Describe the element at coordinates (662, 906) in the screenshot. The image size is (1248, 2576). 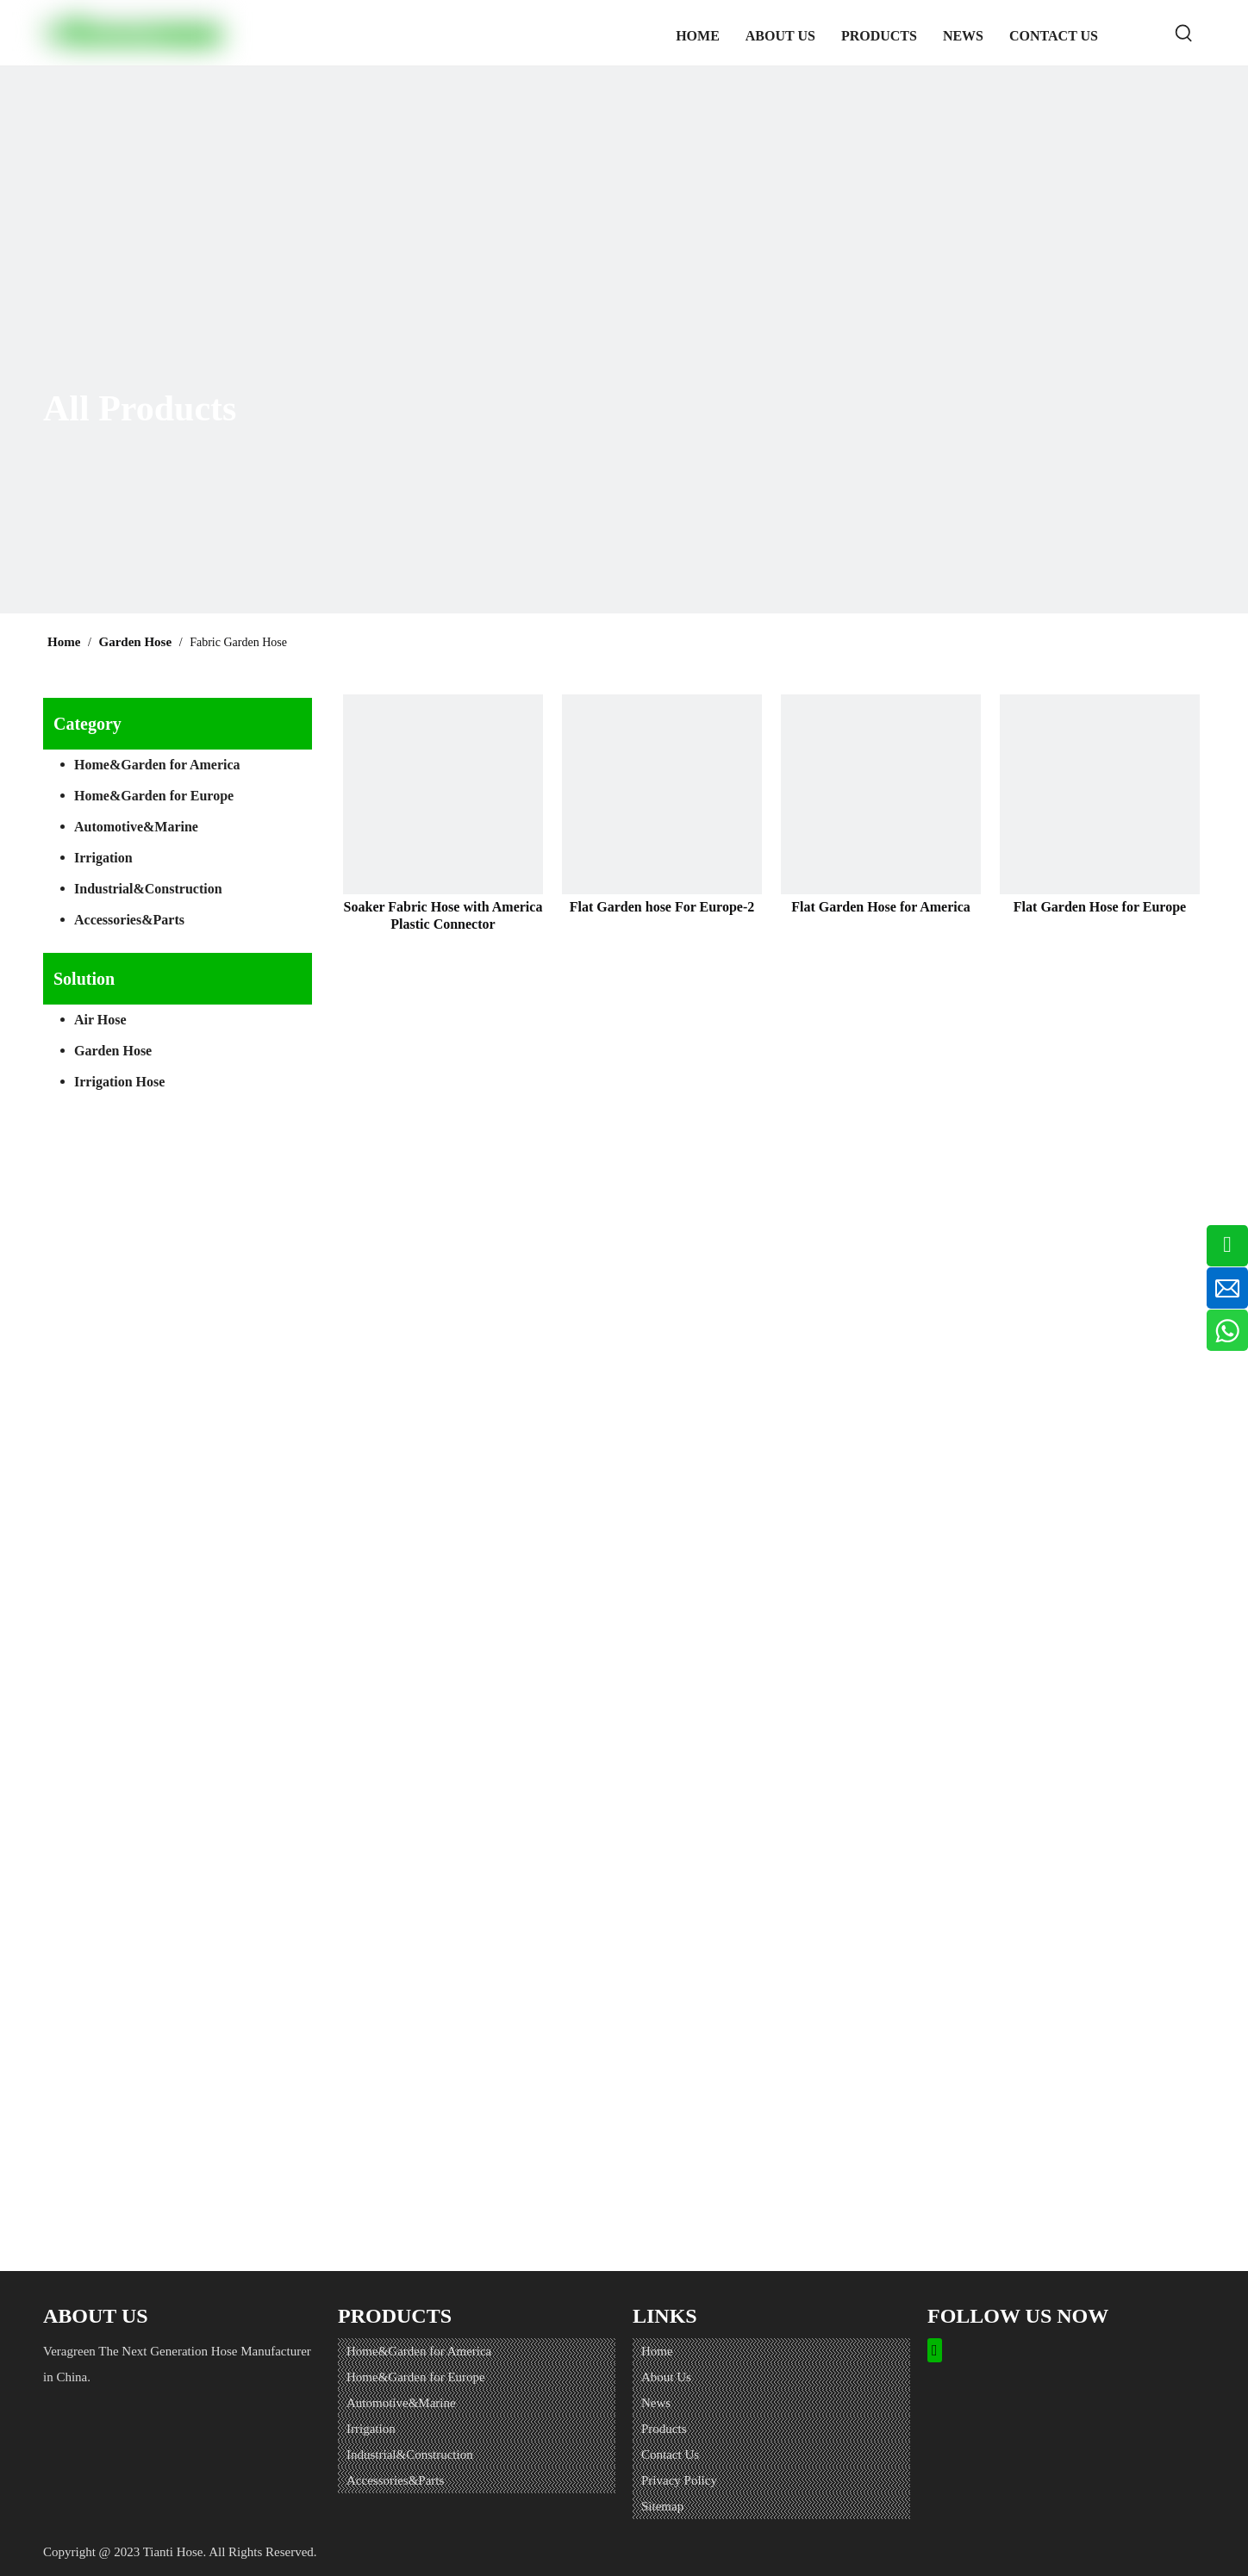
I see `Flat Garden hose For Europe-2` at that location.